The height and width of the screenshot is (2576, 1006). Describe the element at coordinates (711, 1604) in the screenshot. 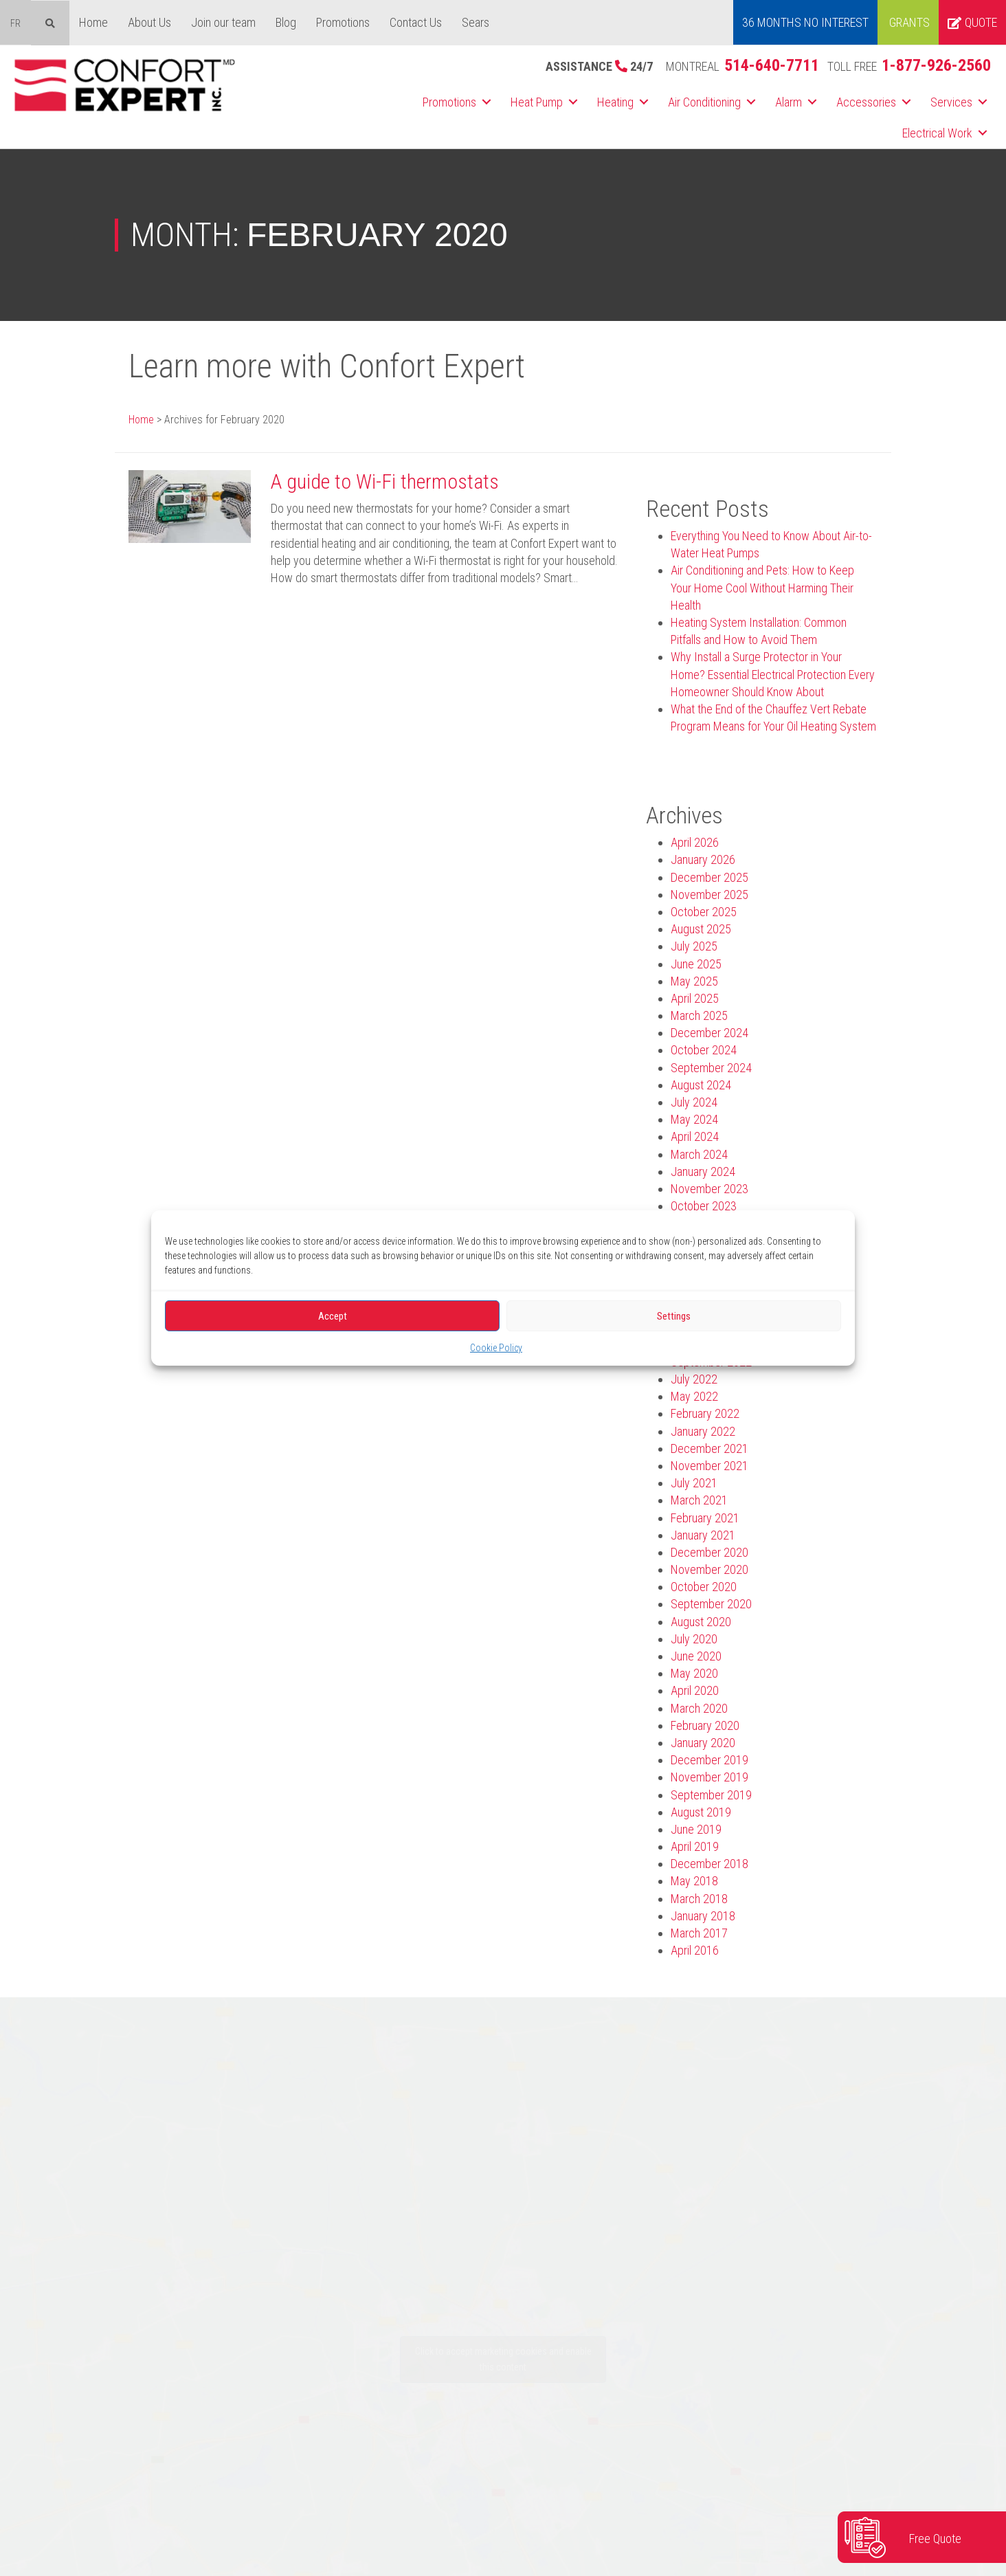

I see `September 2020` at that location.